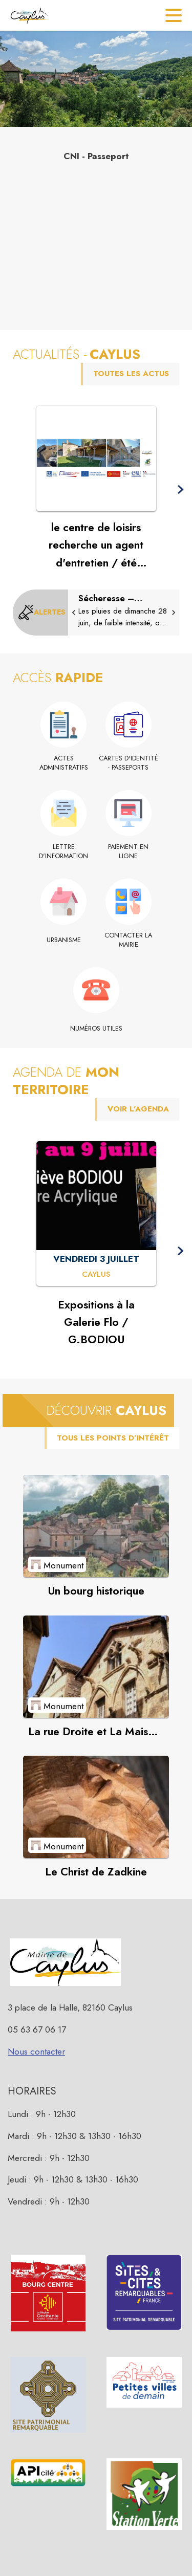  I want to click on [Lettre d'information], so click(64, 851).